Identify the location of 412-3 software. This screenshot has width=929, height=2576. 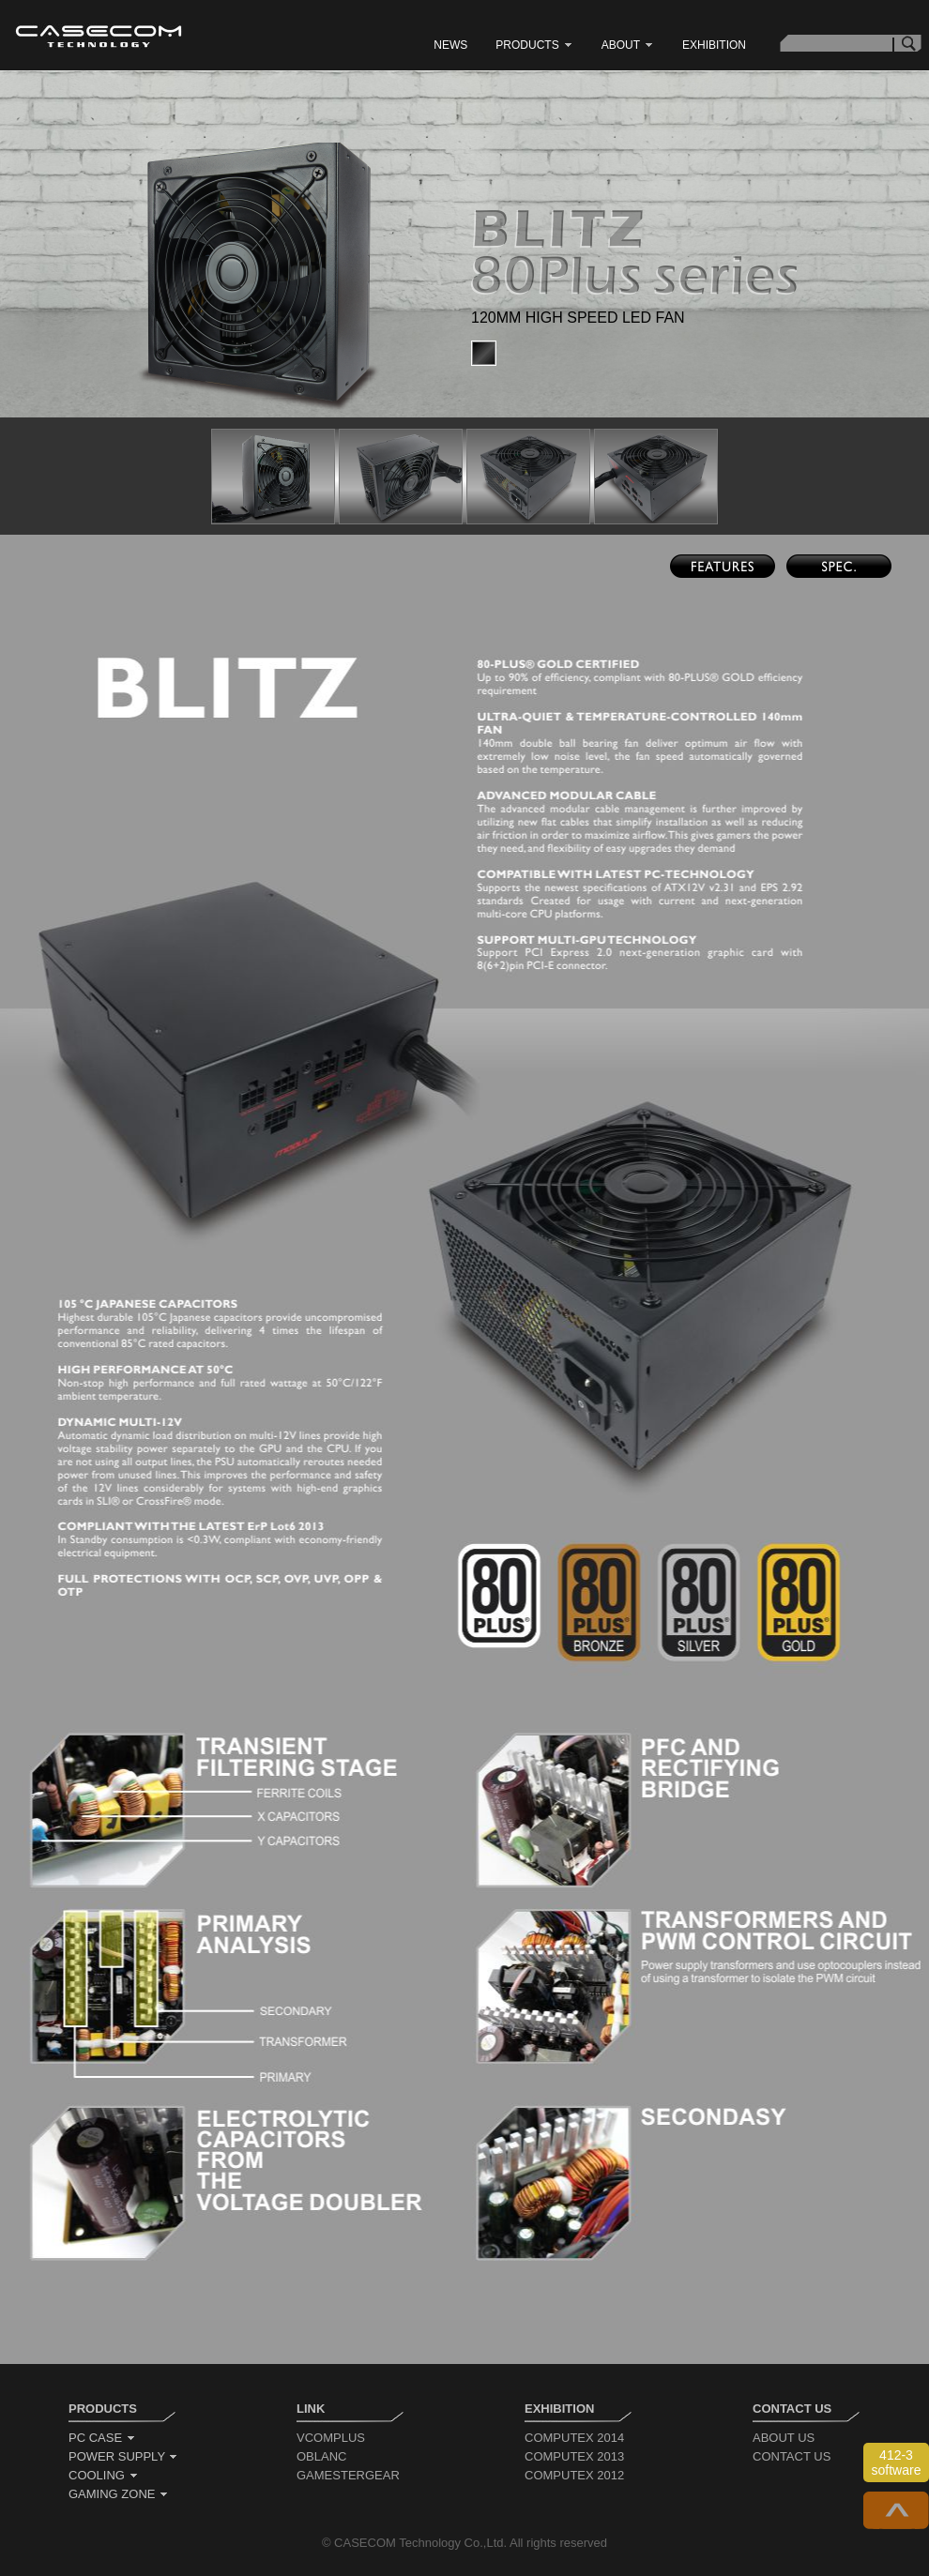
(896, 2462).